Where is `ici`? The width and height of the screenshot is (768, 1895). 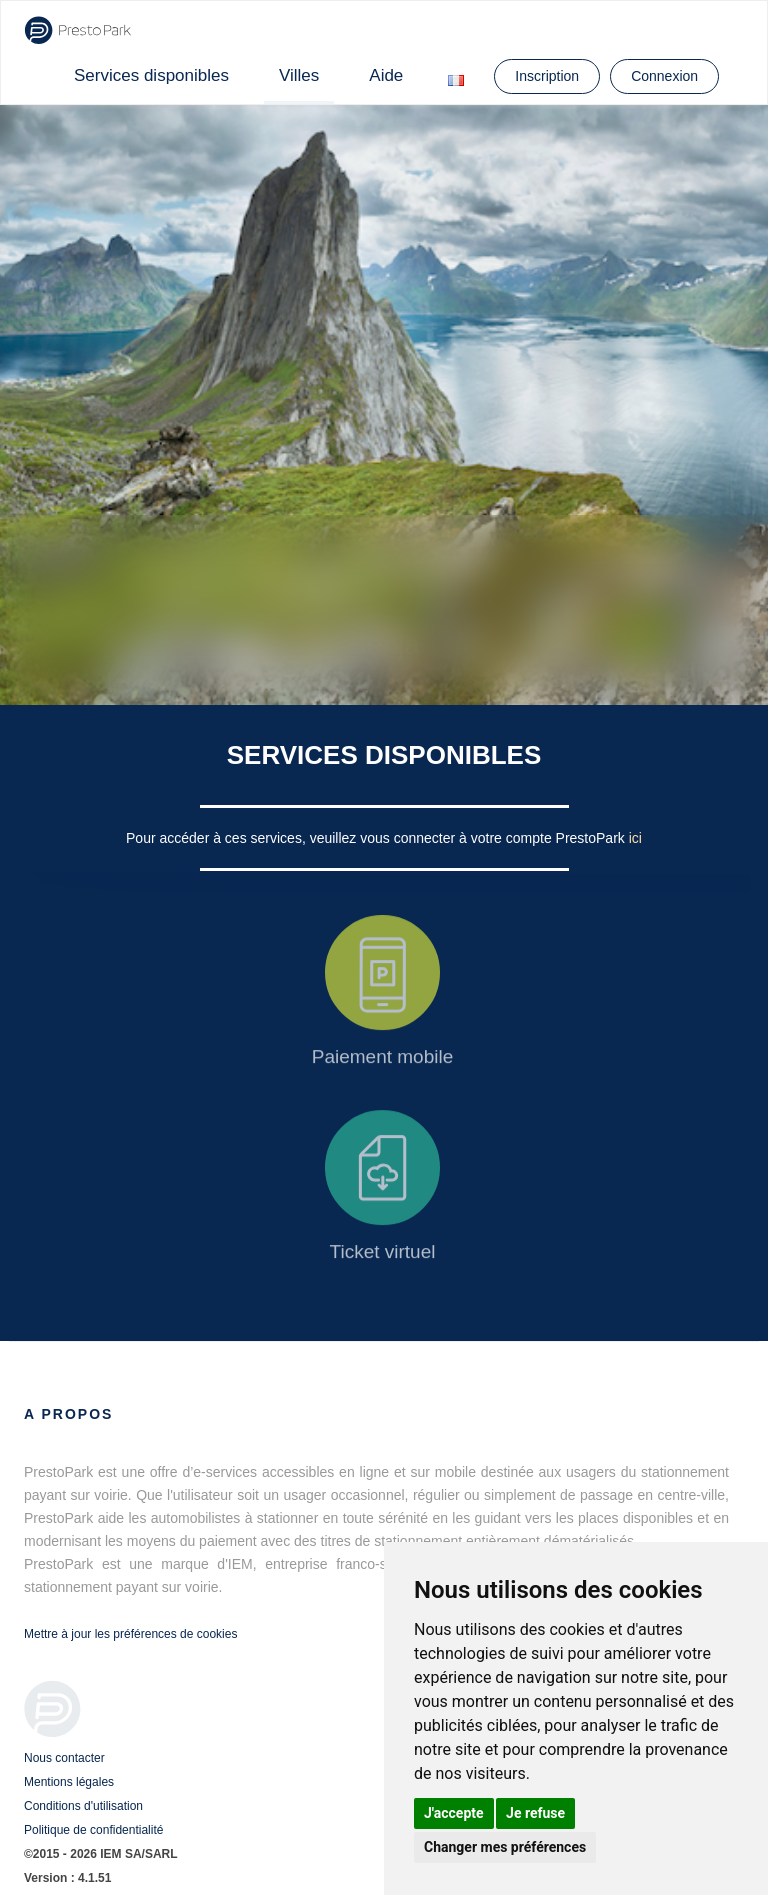
ici is located at coordinates (635, 838).